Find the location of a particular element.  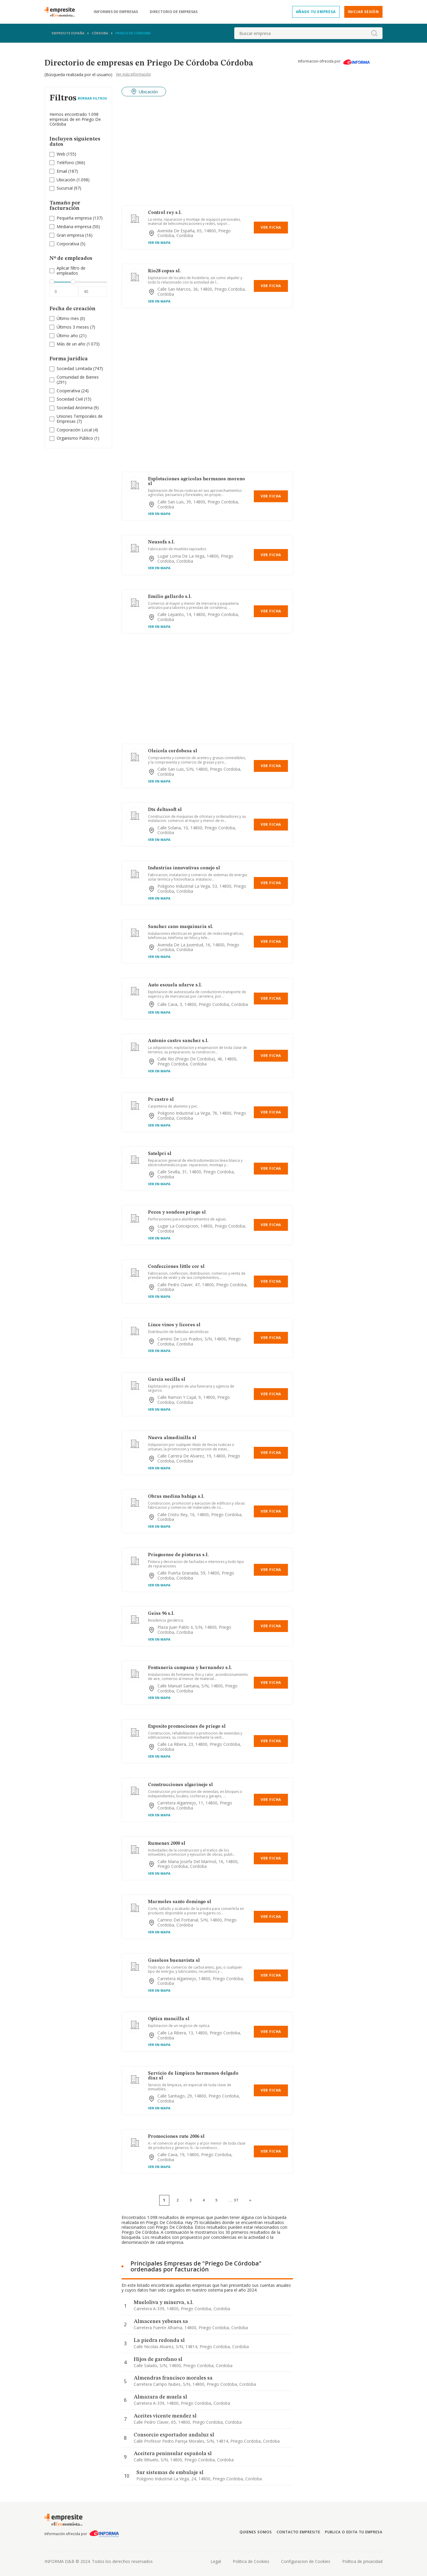

(50) is located at coordinates (78, 226).